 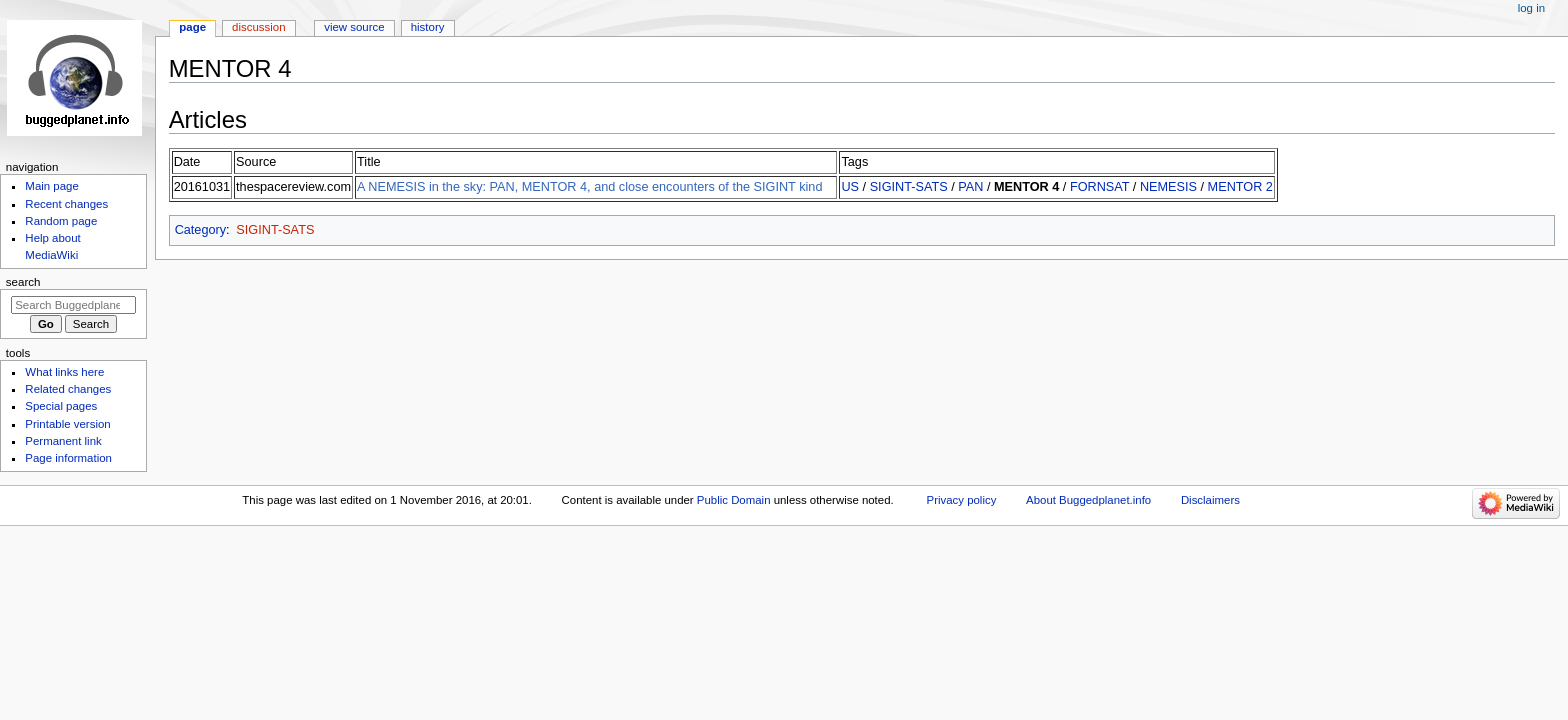 What do you see at coordinates (258, 27) in the screenshot?
I see `Discussion` at bounding box center [258, 27].